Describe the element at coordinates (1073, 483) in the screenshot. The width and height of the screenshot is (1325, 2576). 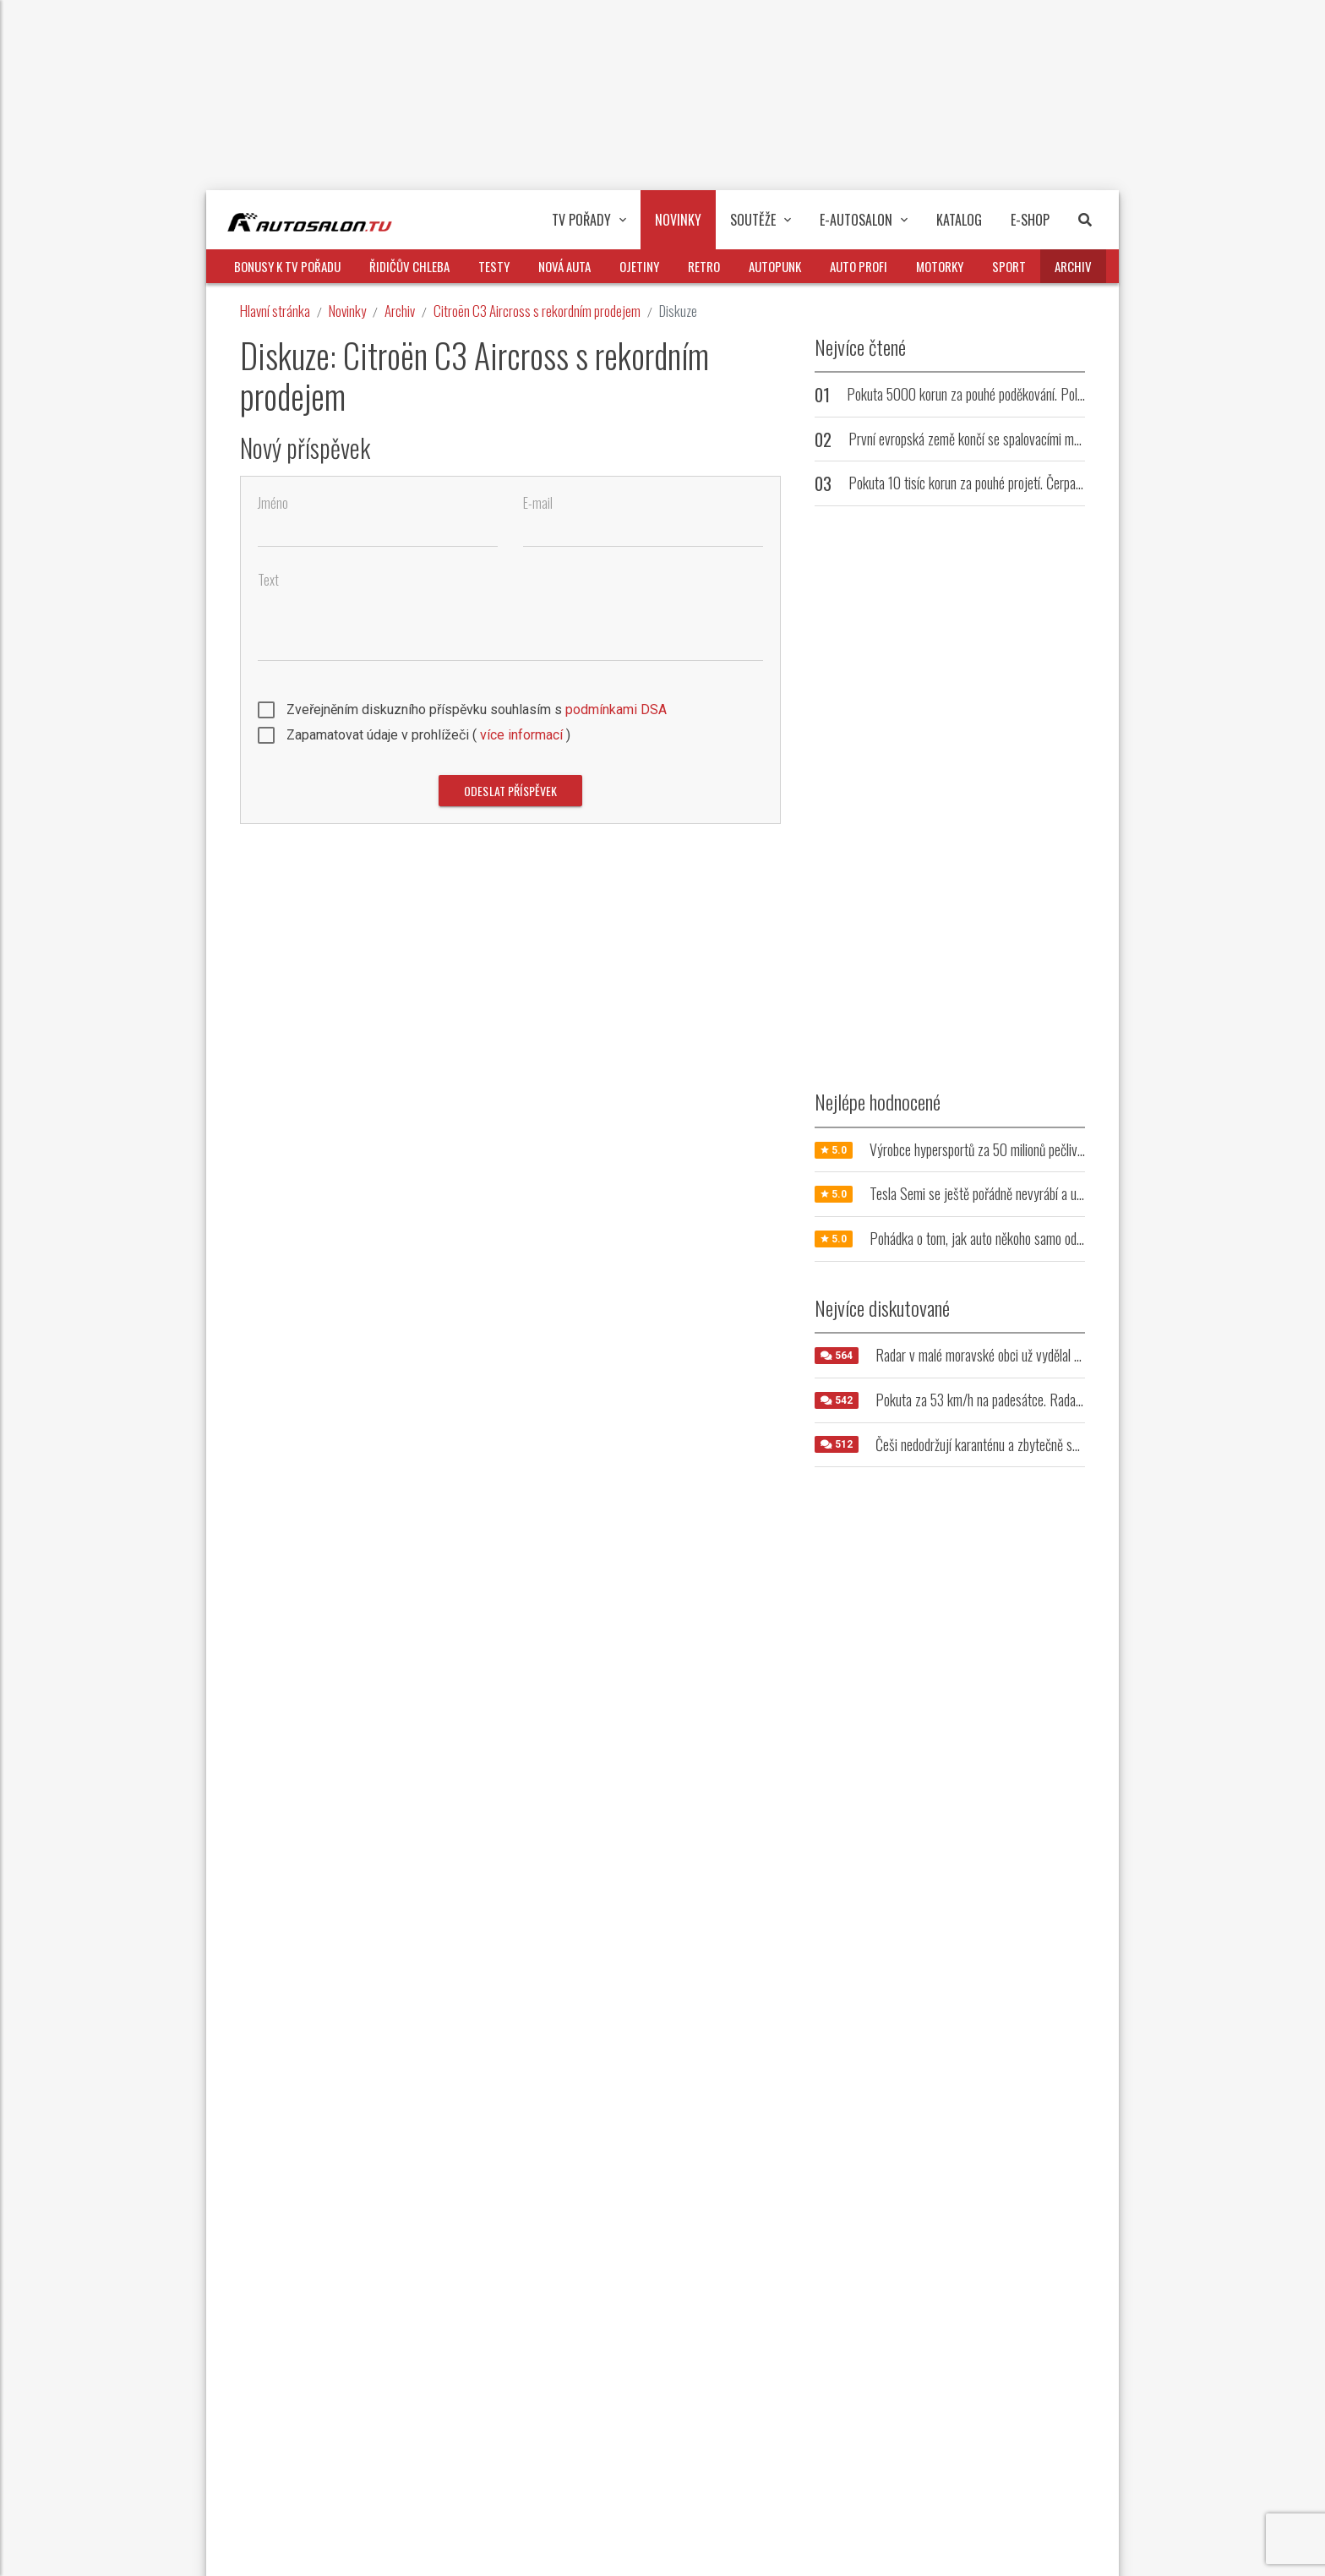
I see `Pokuta 10 tisíc korun za pouhé projetí. Čerpací stanice trestá řidiče, kteří u ní nenatankují` at that location.